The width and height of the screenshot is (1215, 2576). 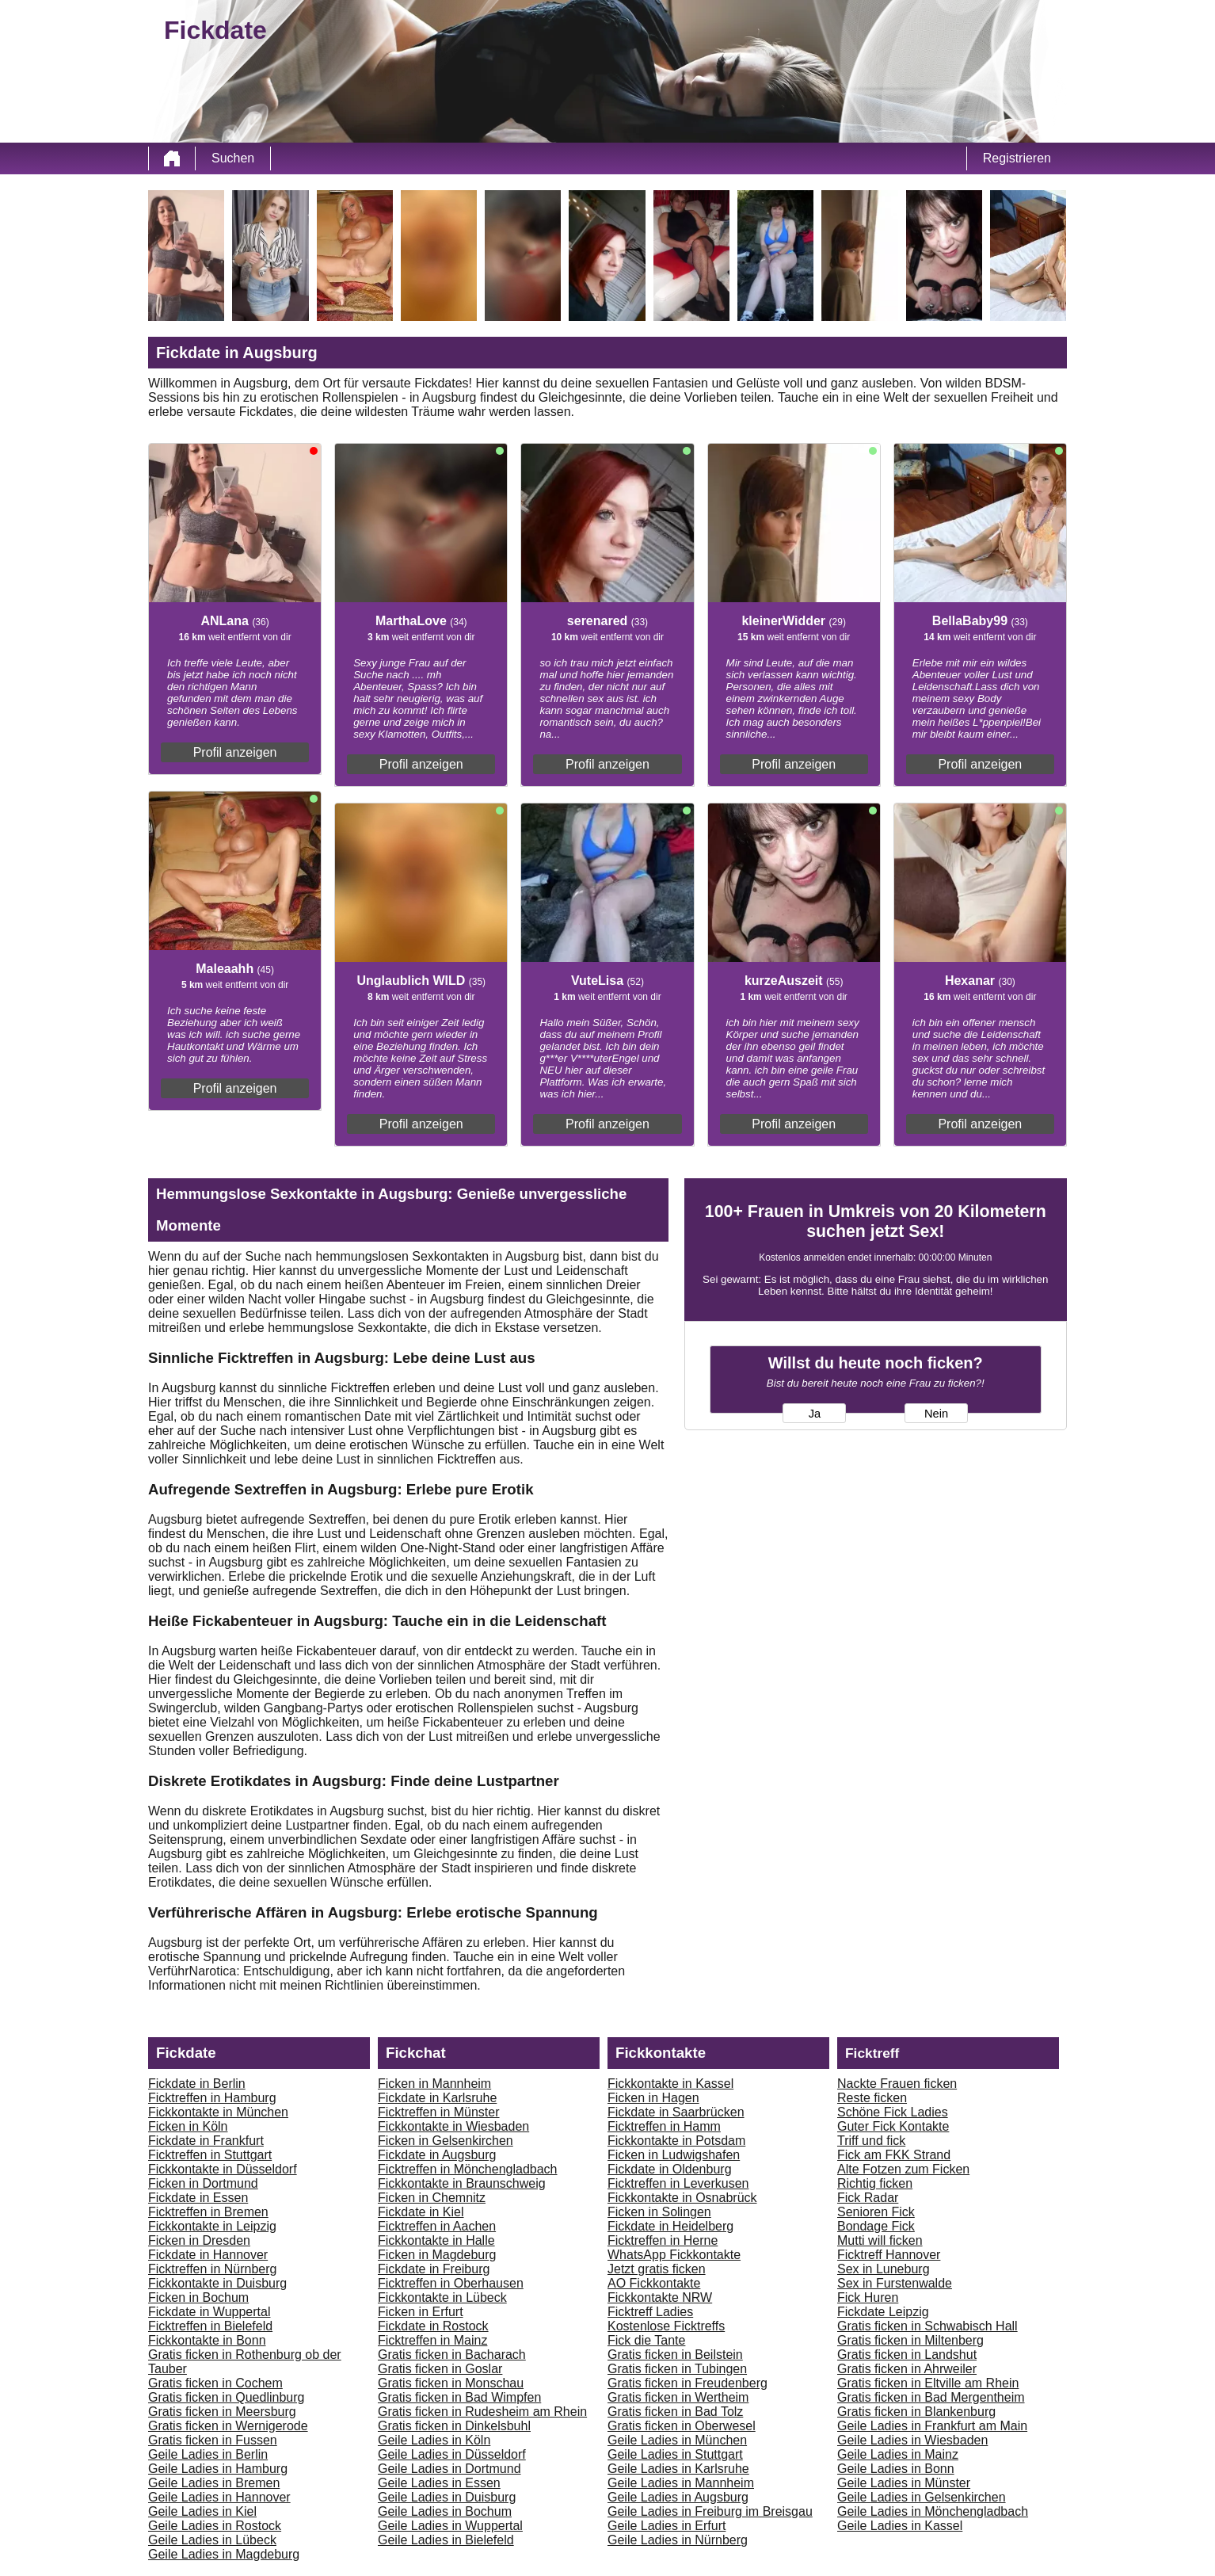 What do you see at coordinates (907, 2369) in the screenshot?
I see `Gratis ficken in Ahrweiler` at bounding box center [907, 2369].